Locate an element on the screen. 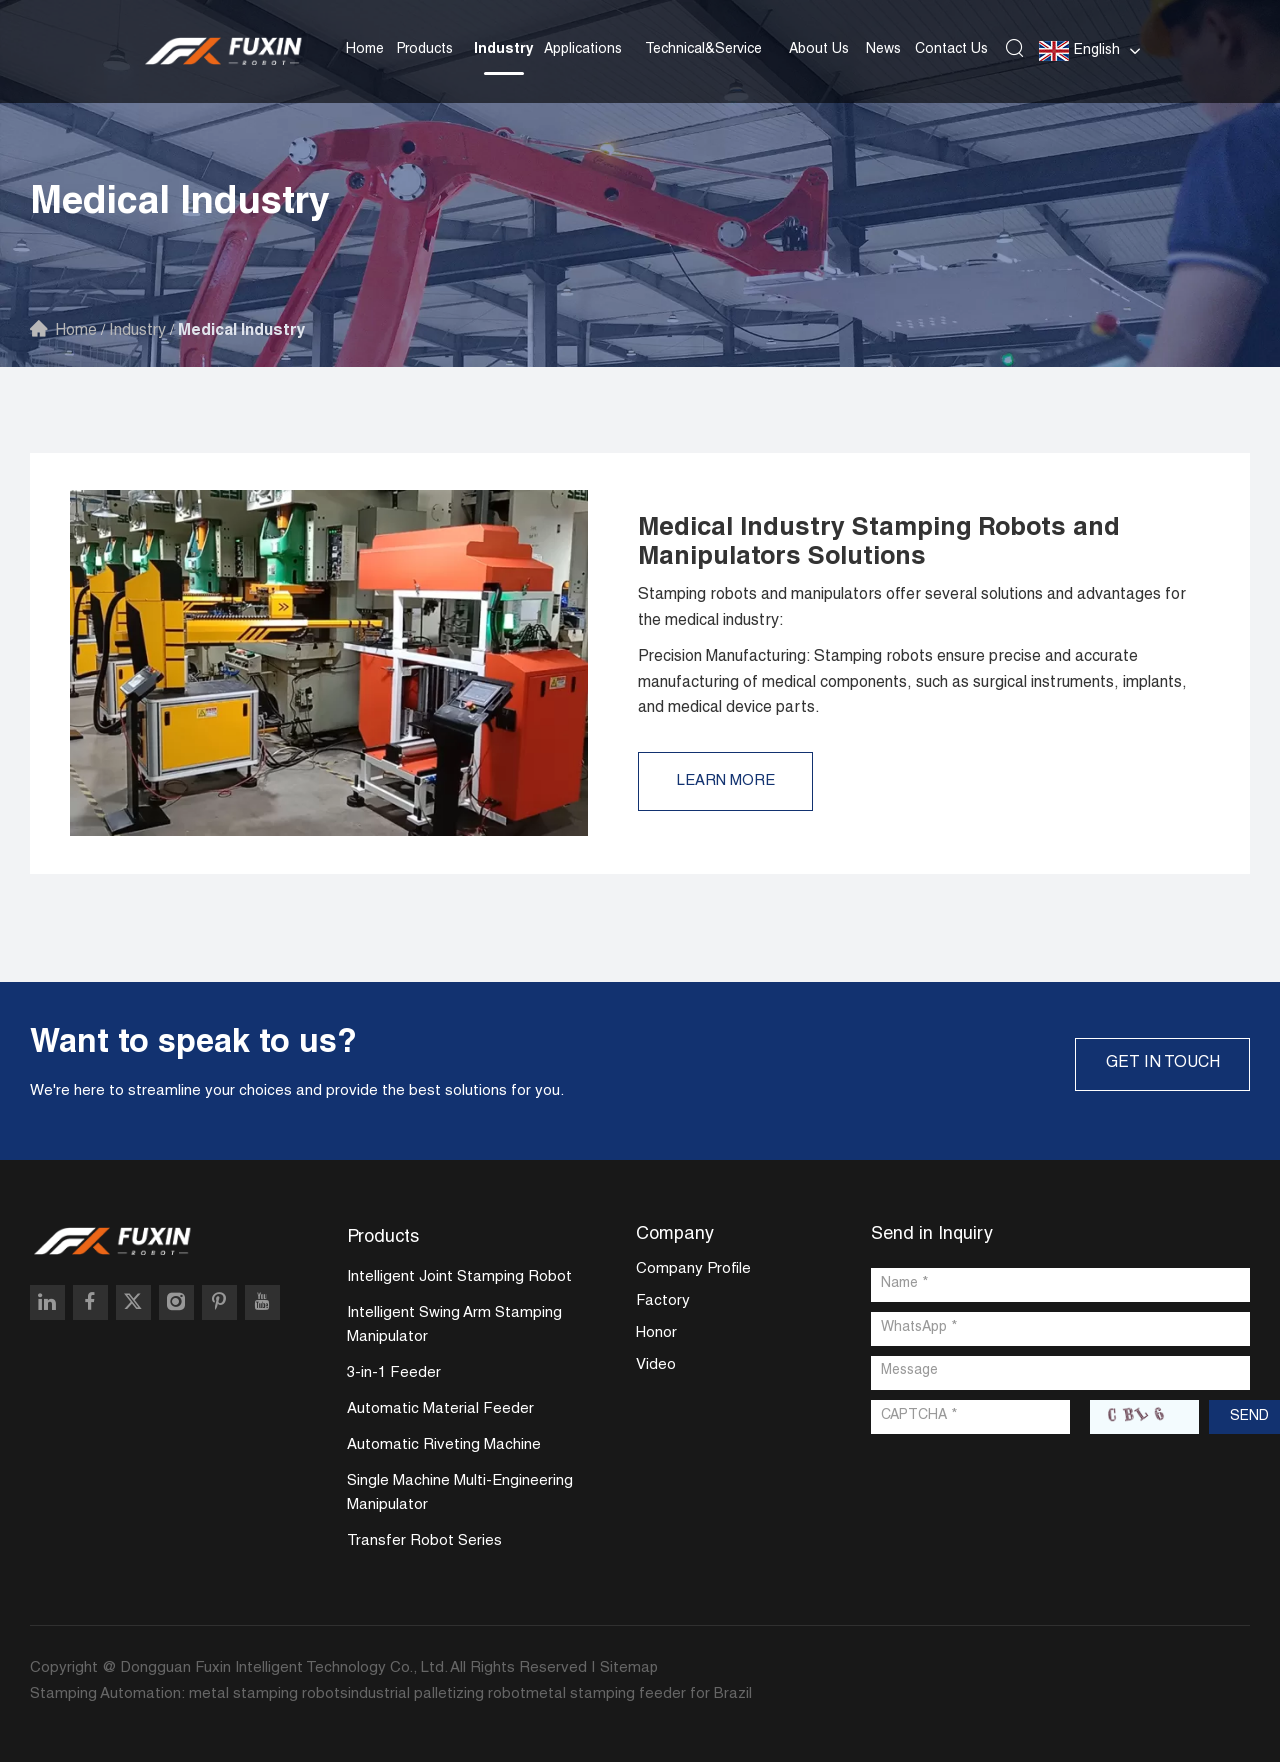  Stamping robots and manipulators offer several solutions and advantages for the medical industry: is located at coordinates (912, 608).